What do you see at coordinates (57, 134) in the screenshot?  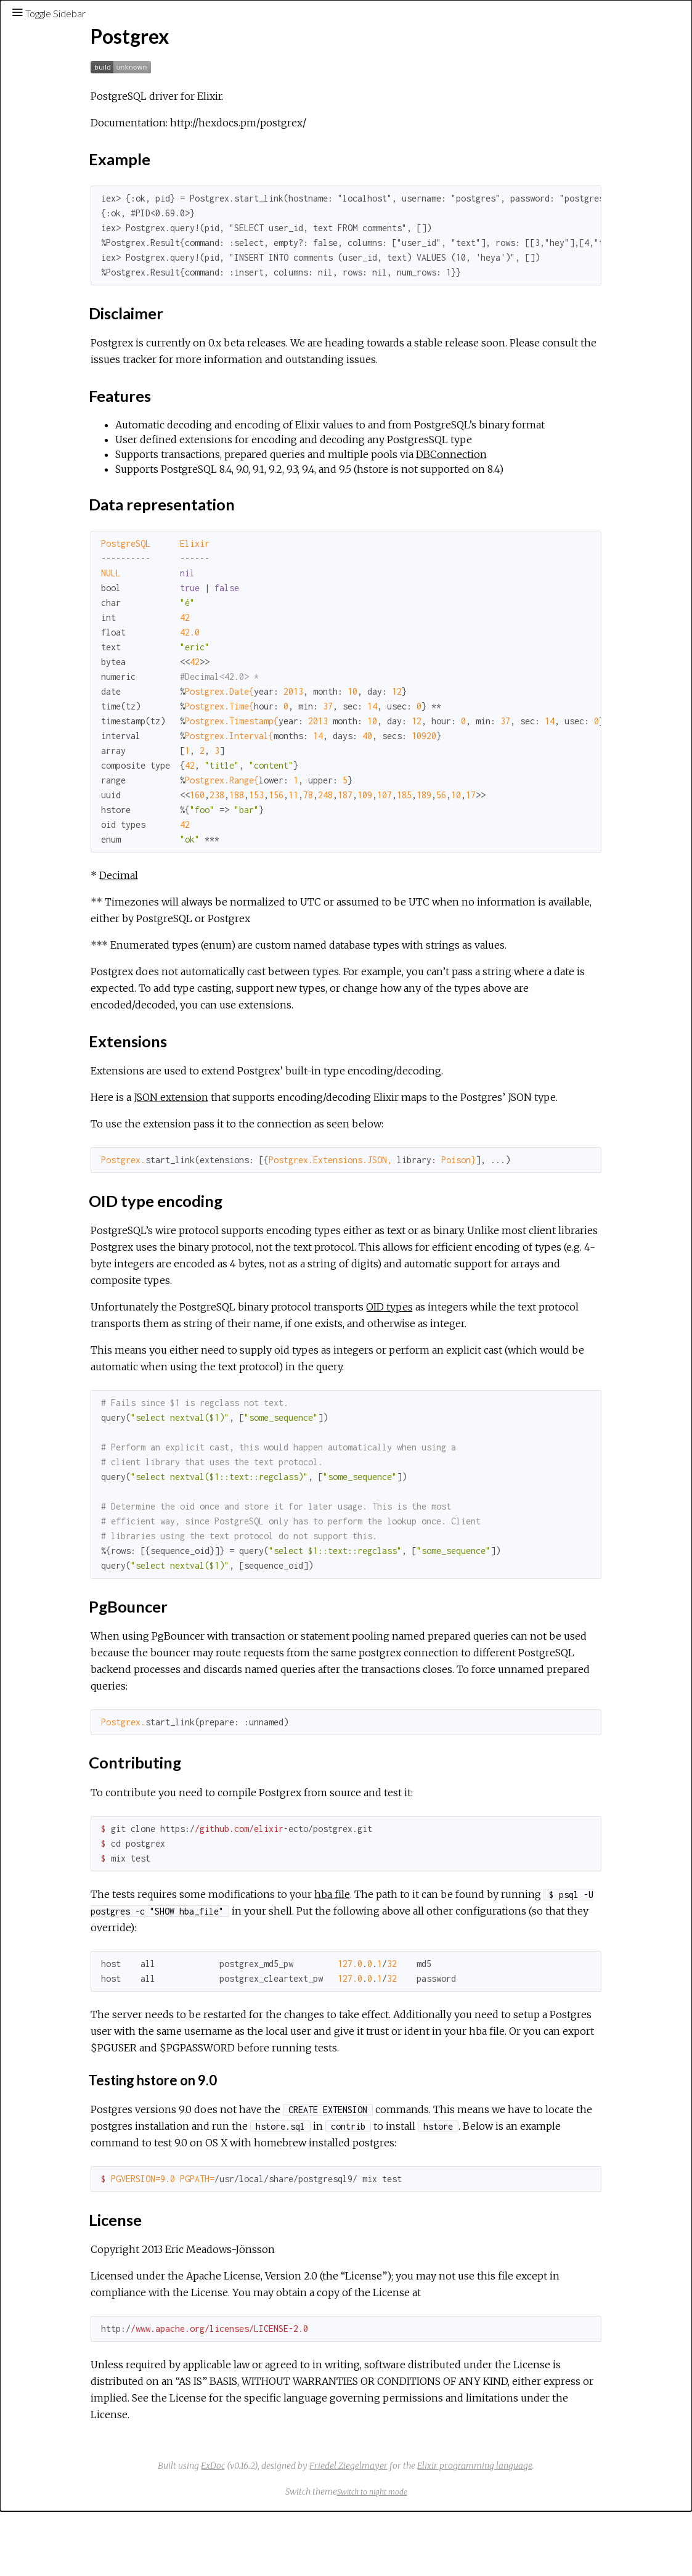 I see `Exceptions` at bounding box center [57, 134].